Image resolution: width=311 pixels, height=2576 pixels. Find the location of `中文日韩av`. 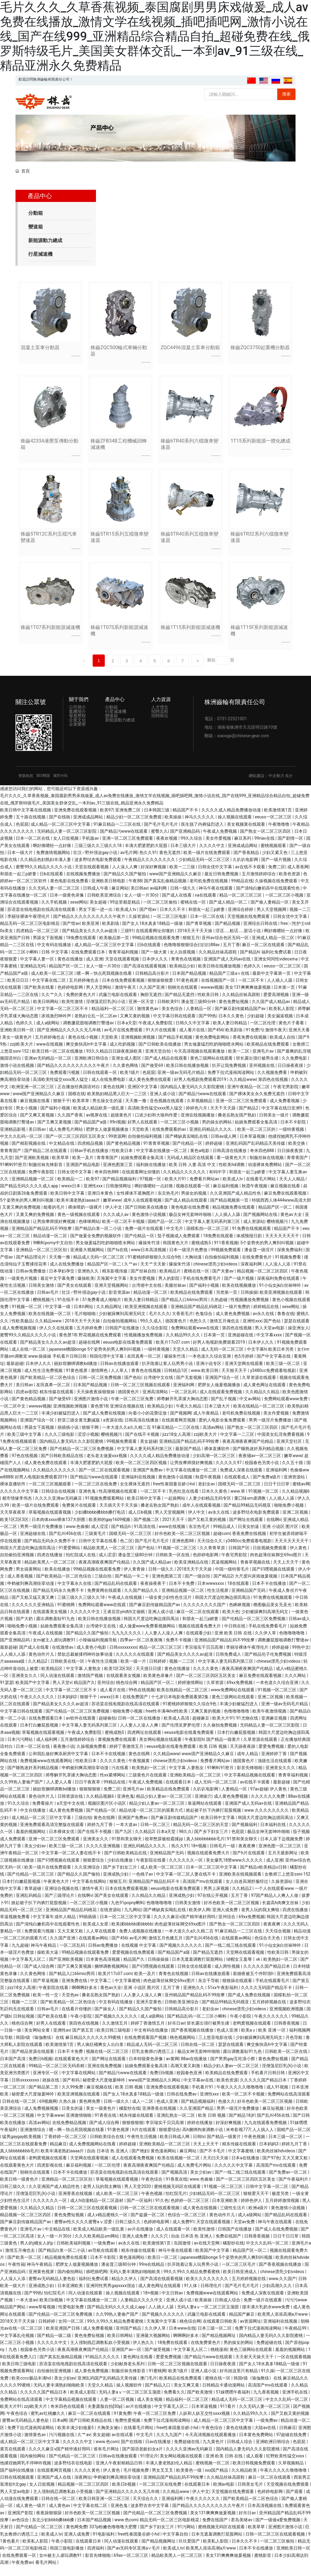

中文日韩av is located at coordinates (173, 2302).